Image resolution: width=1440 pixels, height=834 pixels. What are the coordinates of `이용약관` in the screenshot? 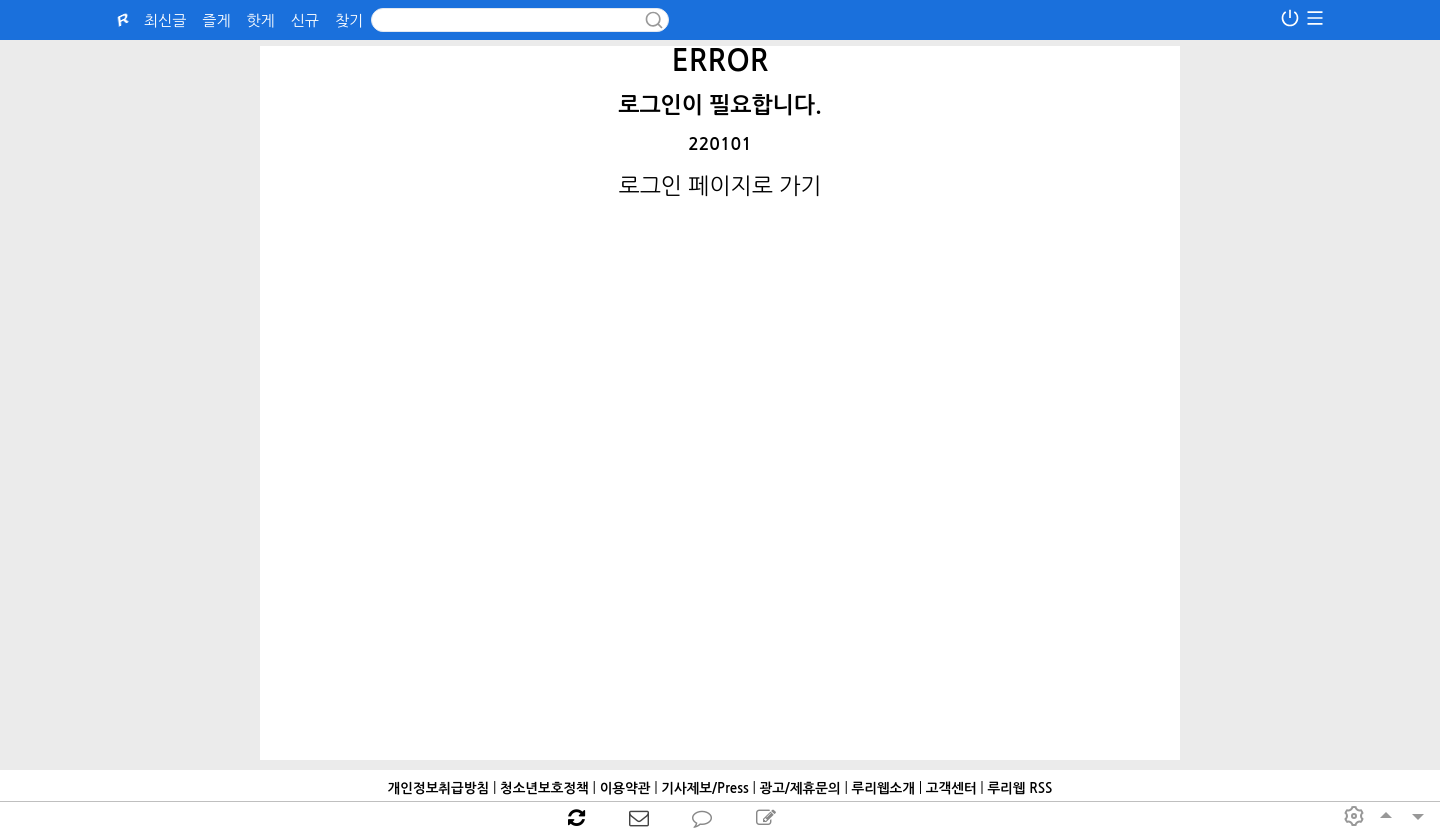 It's located at (625, 788).